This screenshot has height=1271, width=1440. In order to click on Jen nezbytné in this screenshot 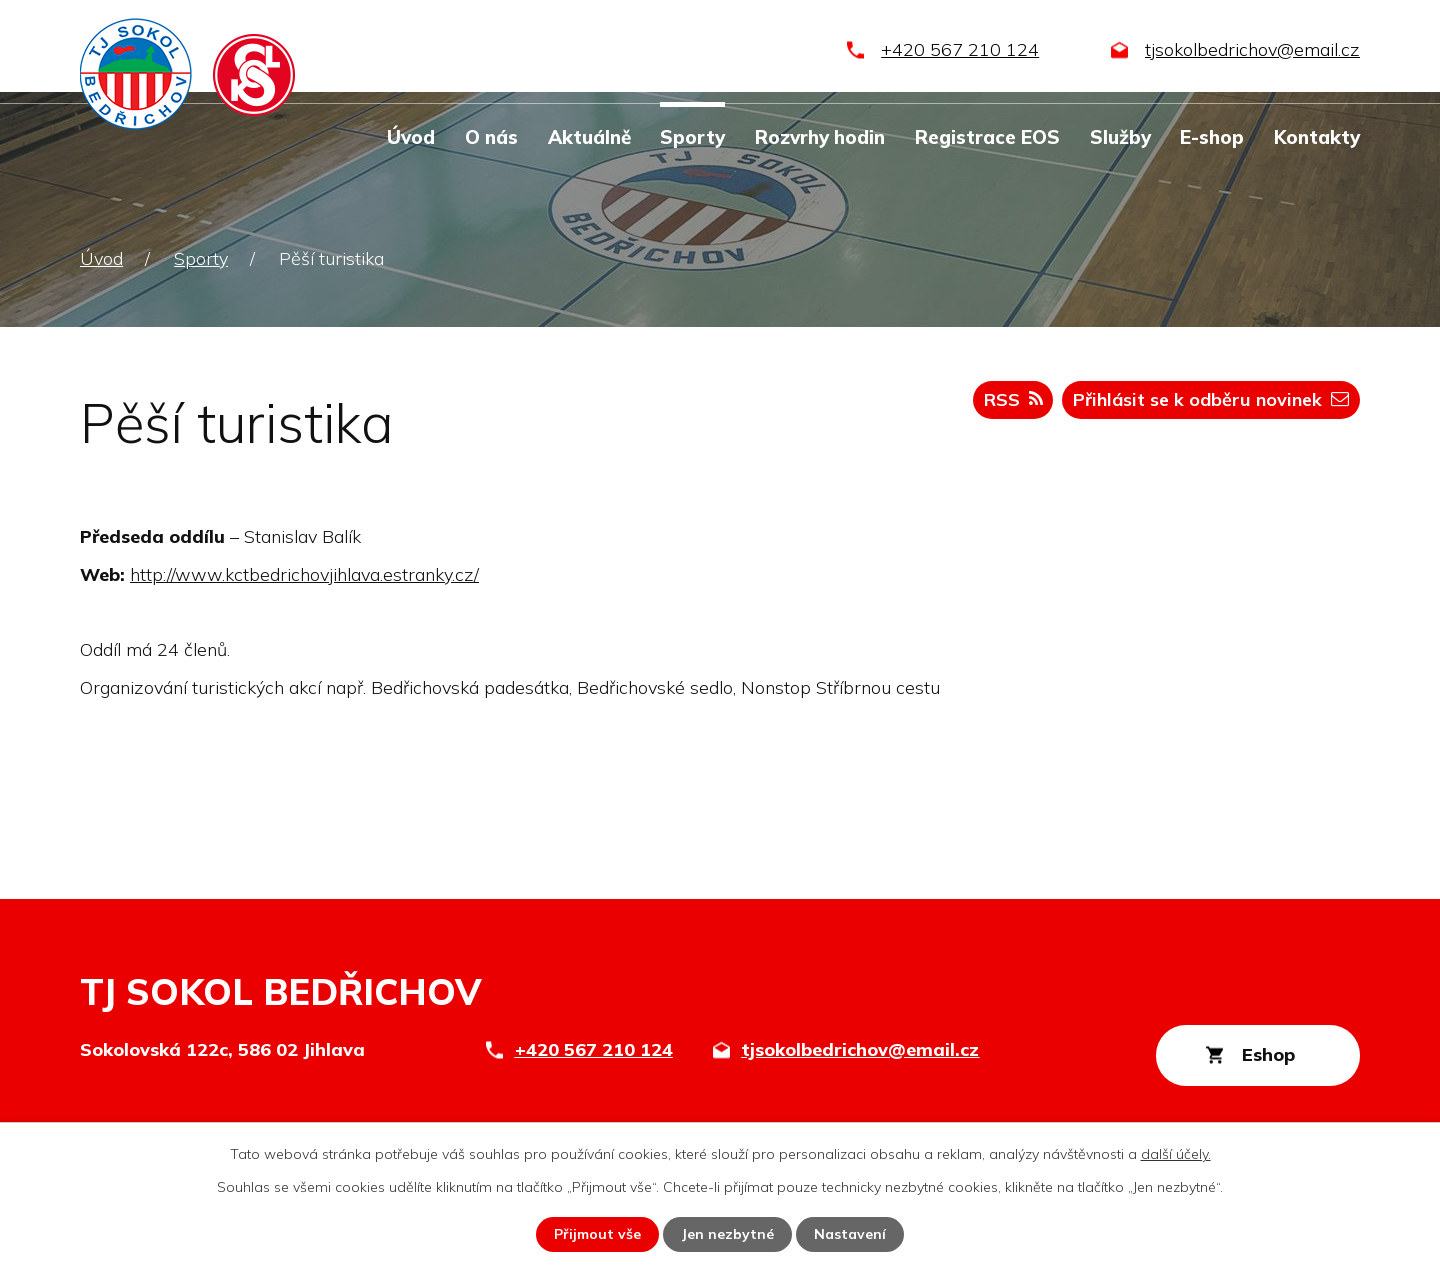, I will do `click(727, 1234)`.